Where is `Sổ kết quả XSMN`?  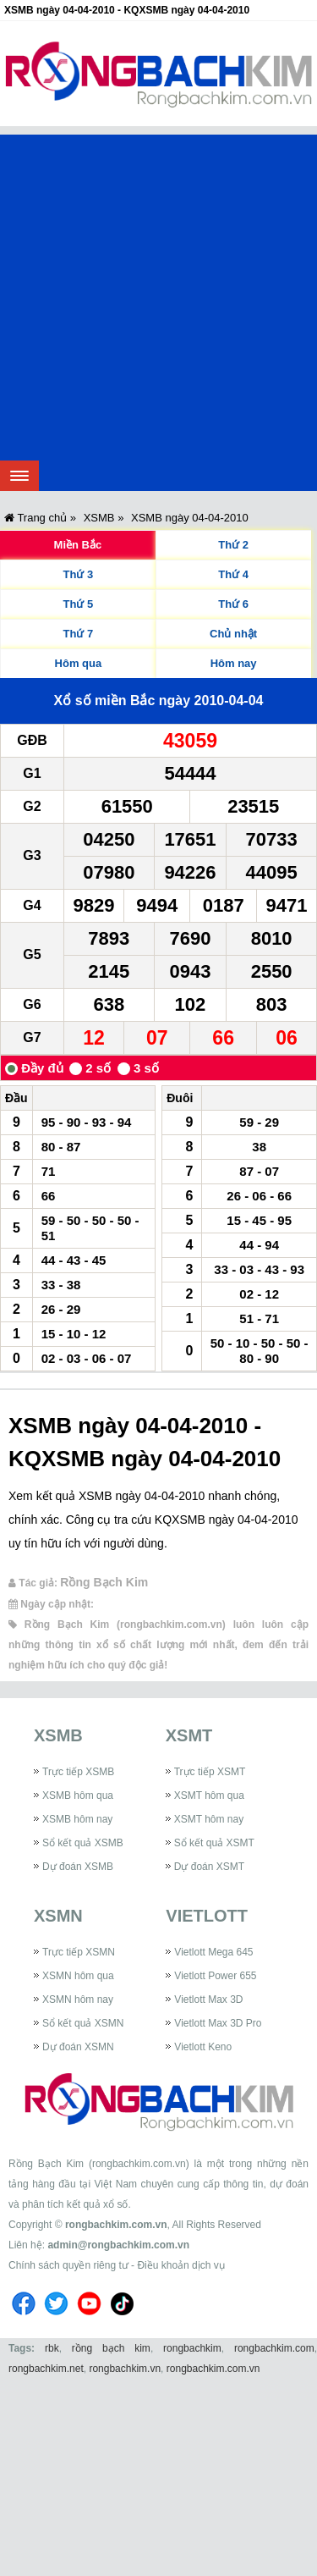 Sổ kết quả XSMN is located at coordinates (82, 2023).